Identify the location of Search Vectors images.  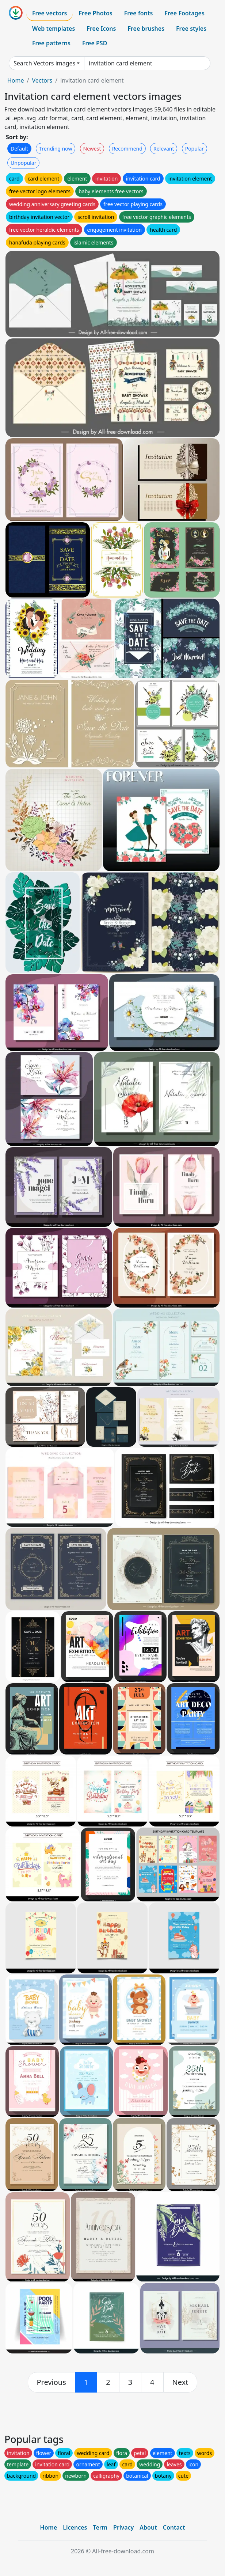
(44, 63).